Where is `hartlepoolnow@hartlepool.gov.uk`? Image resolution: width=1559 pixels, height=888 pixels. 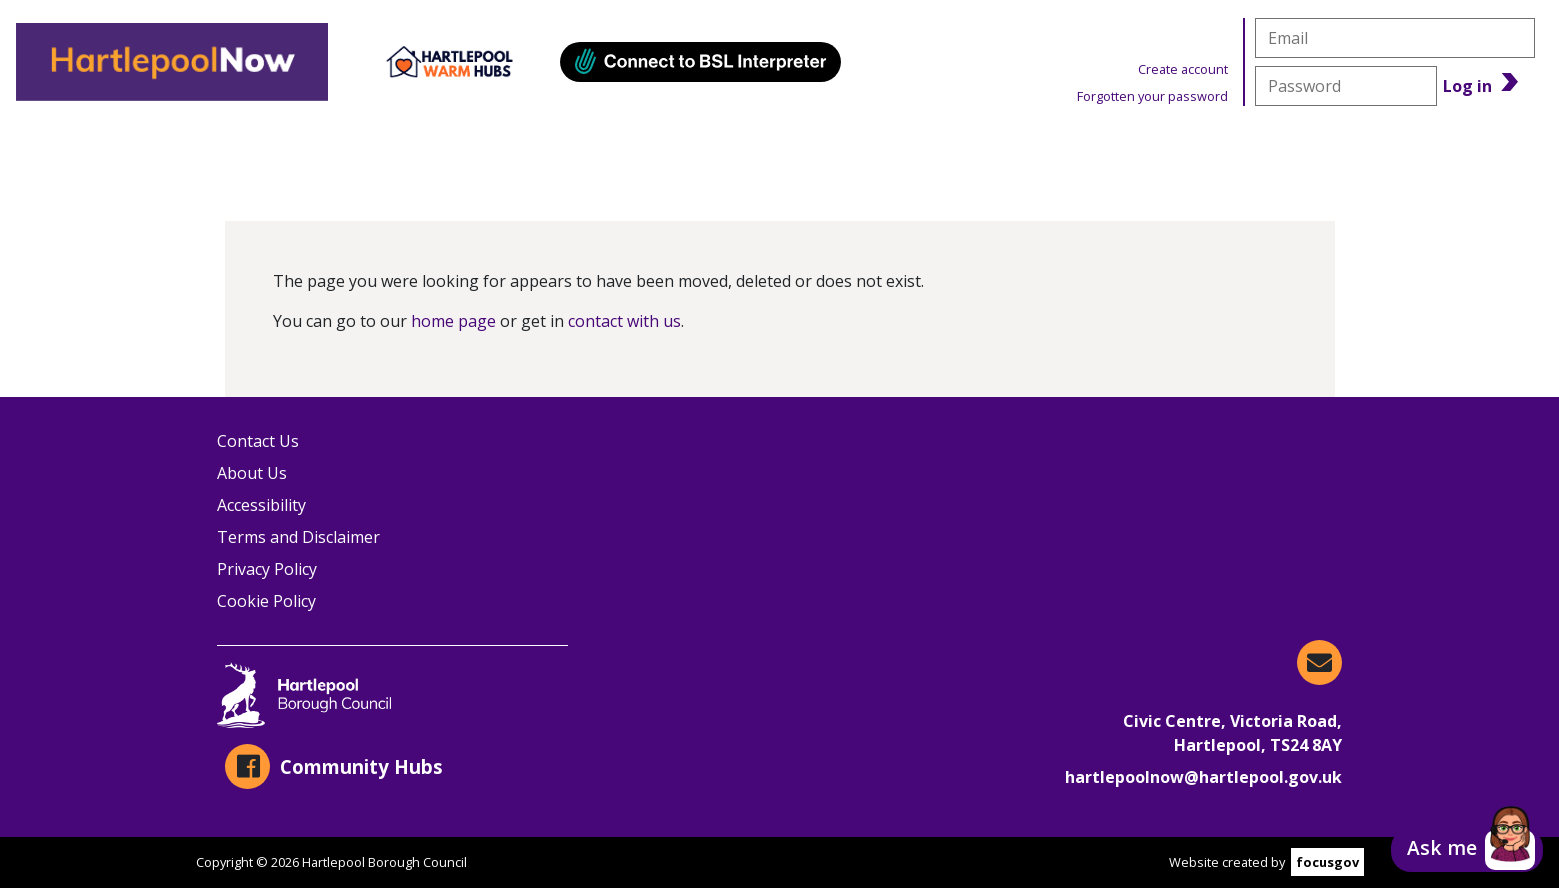 hartlepoolnow@hartlepool.gov.uk is located at coordinates (1203, 777).